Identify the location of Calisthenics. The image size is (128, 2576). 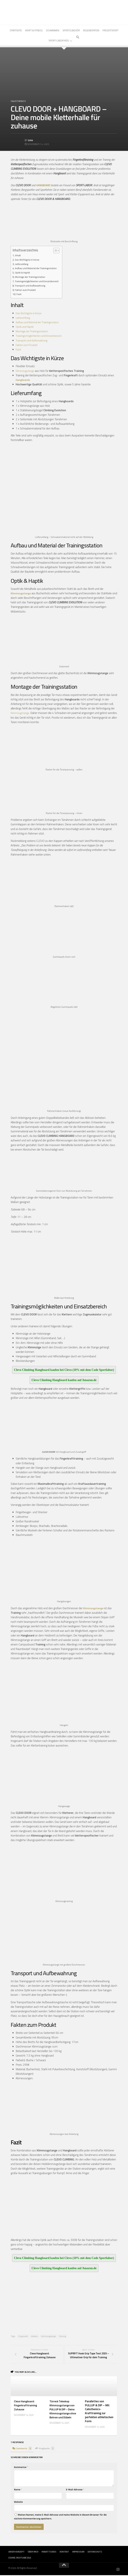
(19, 101).